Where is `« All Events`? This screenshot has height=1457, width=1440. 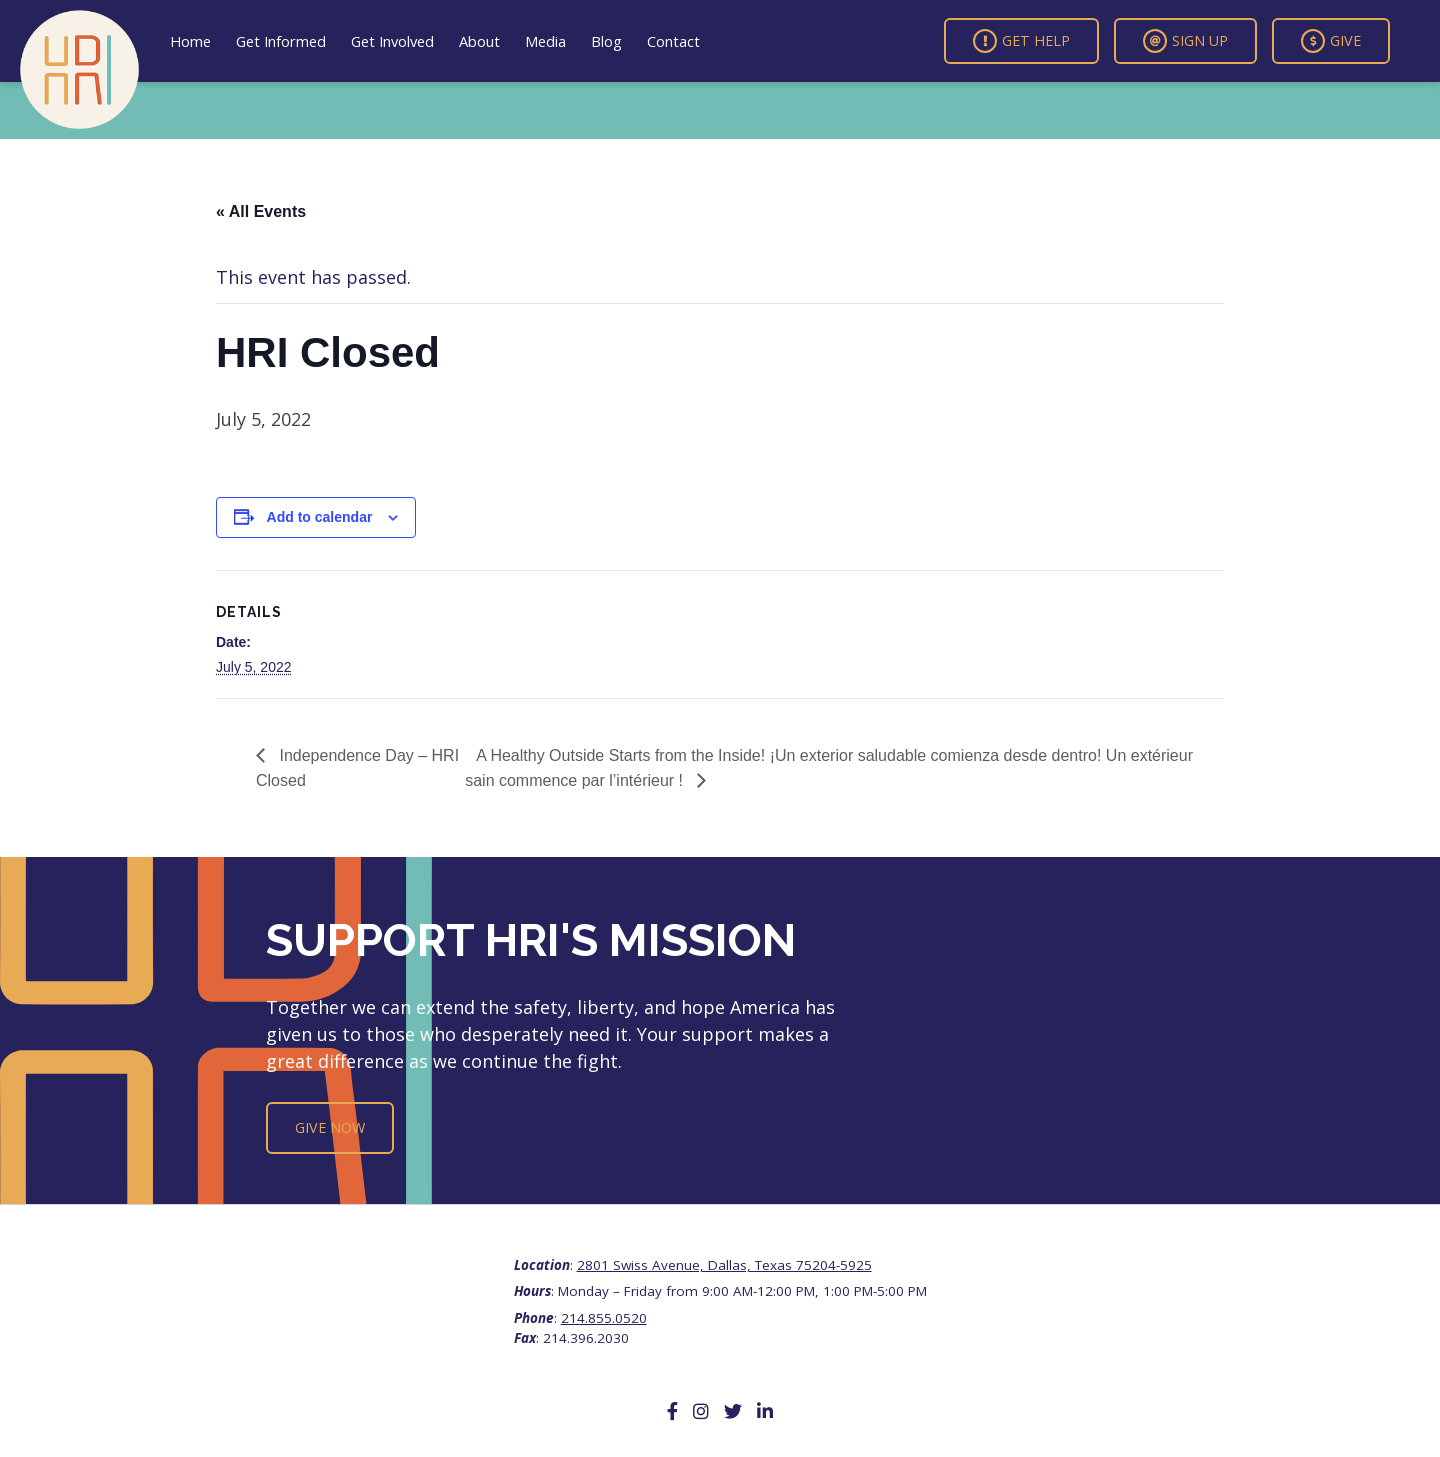
« All Events is located at coordinates (261, 211).